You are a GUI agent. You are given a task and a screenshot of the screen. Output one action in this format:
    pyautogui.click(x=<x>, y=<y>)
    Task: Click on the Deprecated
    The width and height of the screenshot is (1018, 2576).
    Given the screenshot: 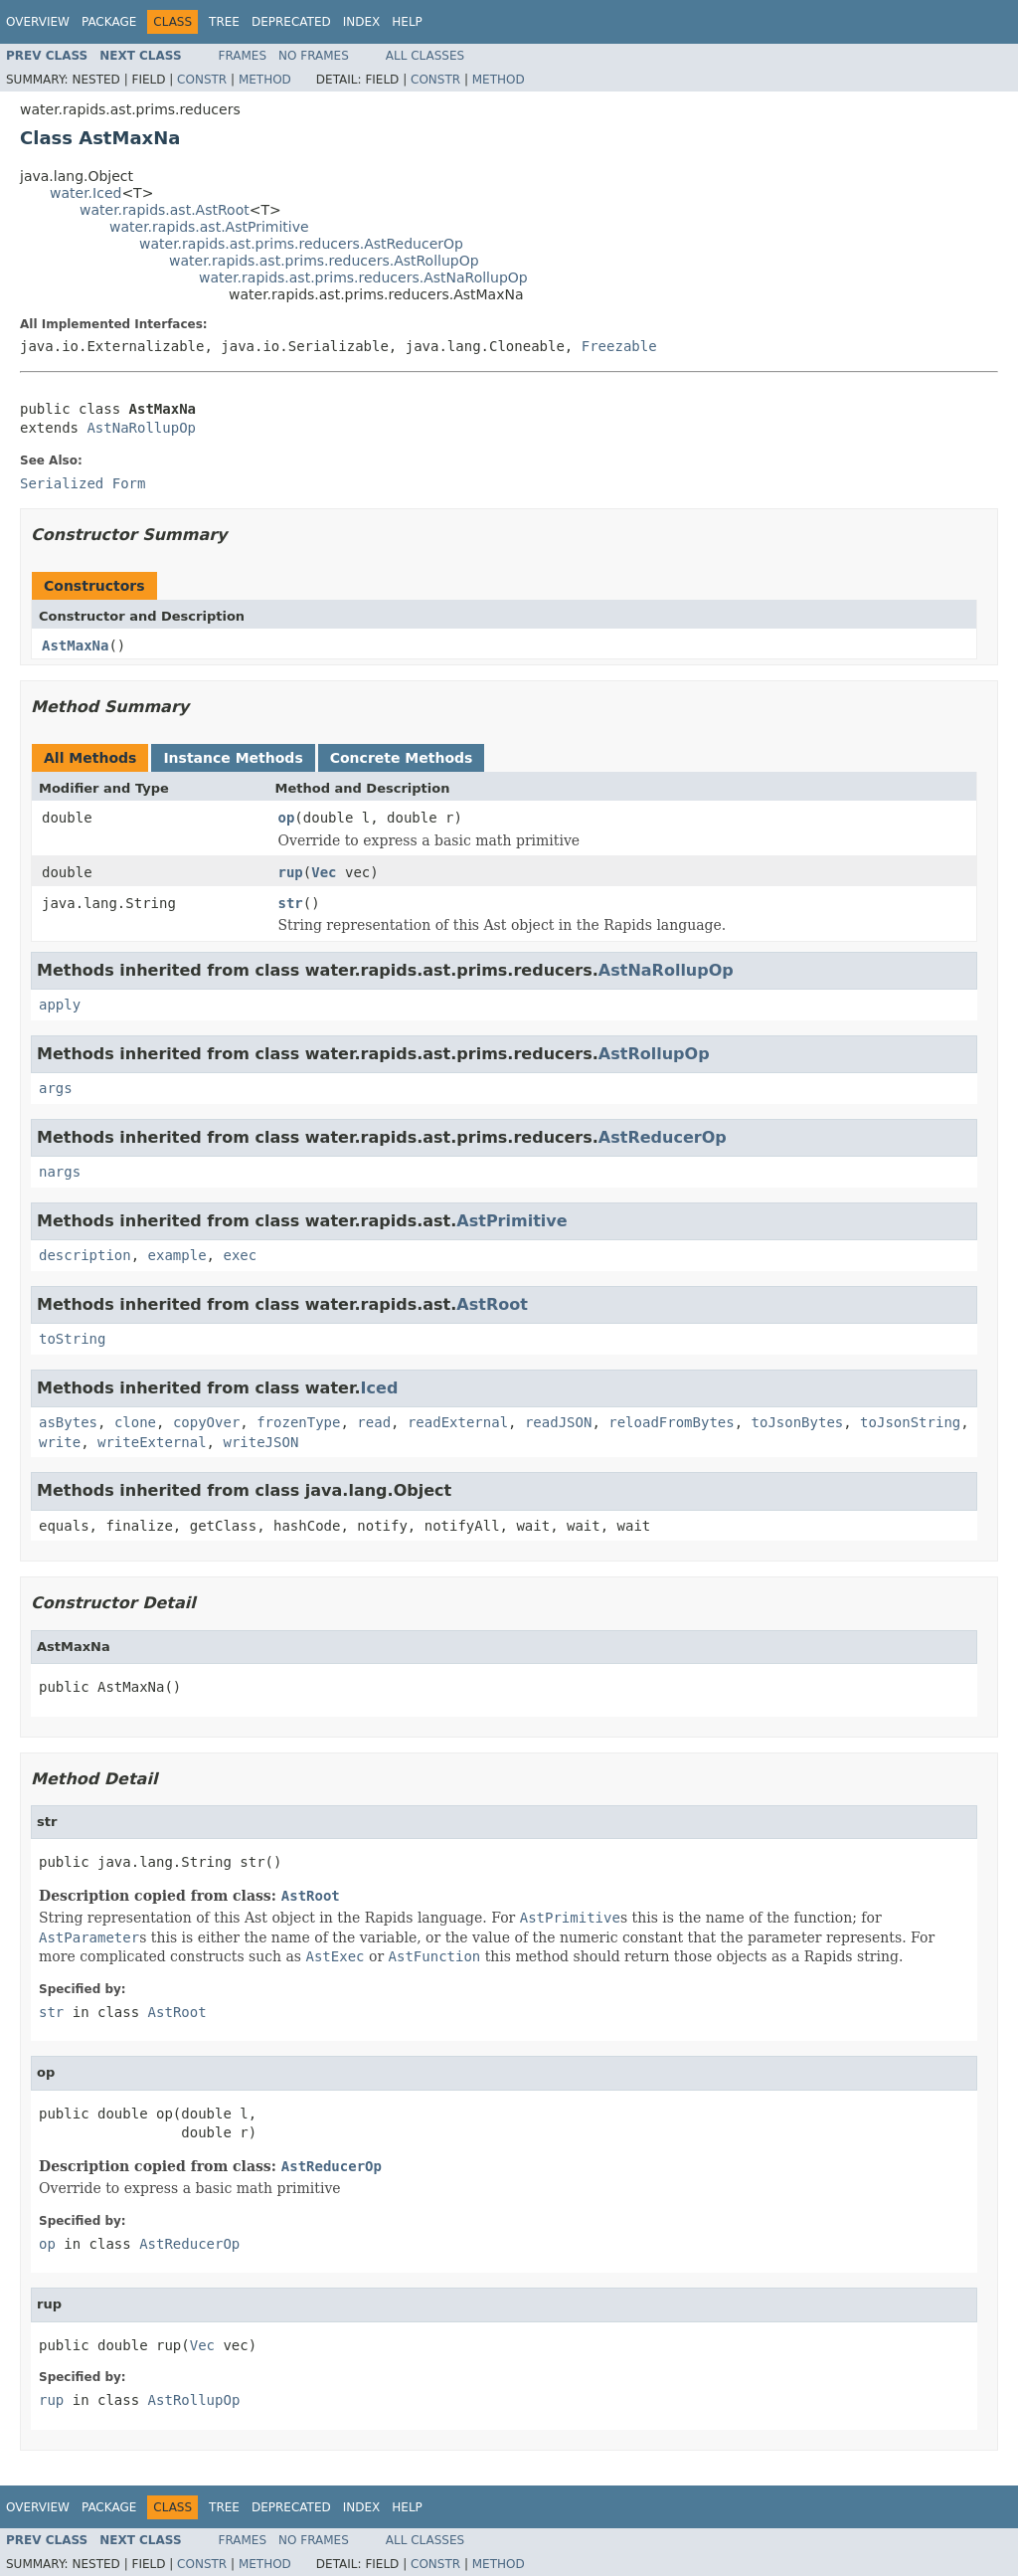 What is the action you would take?
    pyautogui.click(x=291, y=22)
    